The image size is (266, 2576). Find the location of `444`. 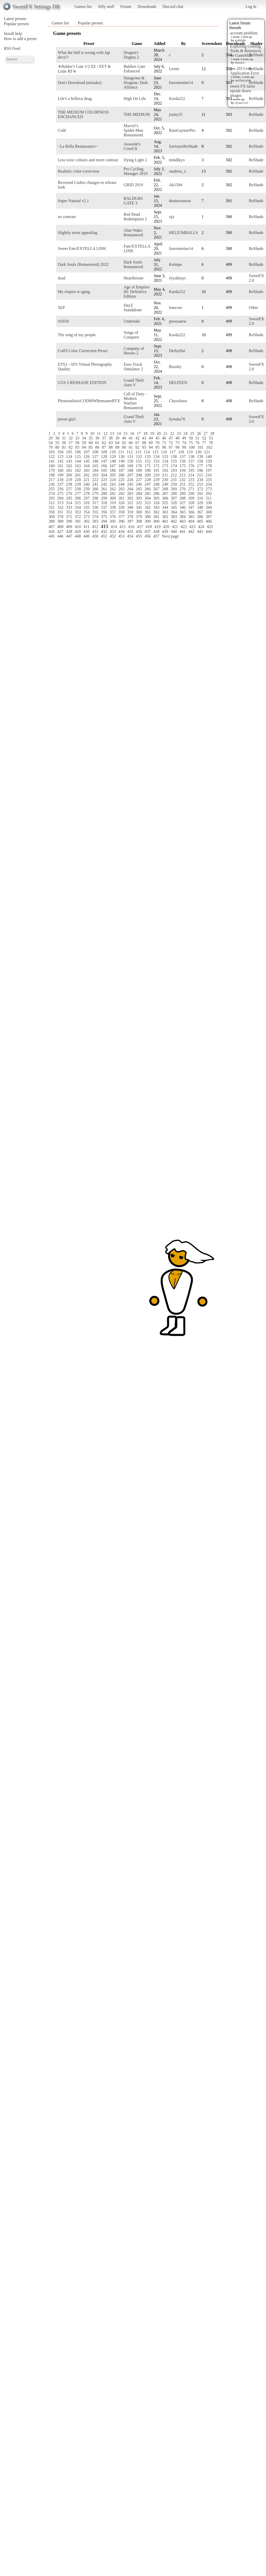

444 is located at coordinates (209, 531).